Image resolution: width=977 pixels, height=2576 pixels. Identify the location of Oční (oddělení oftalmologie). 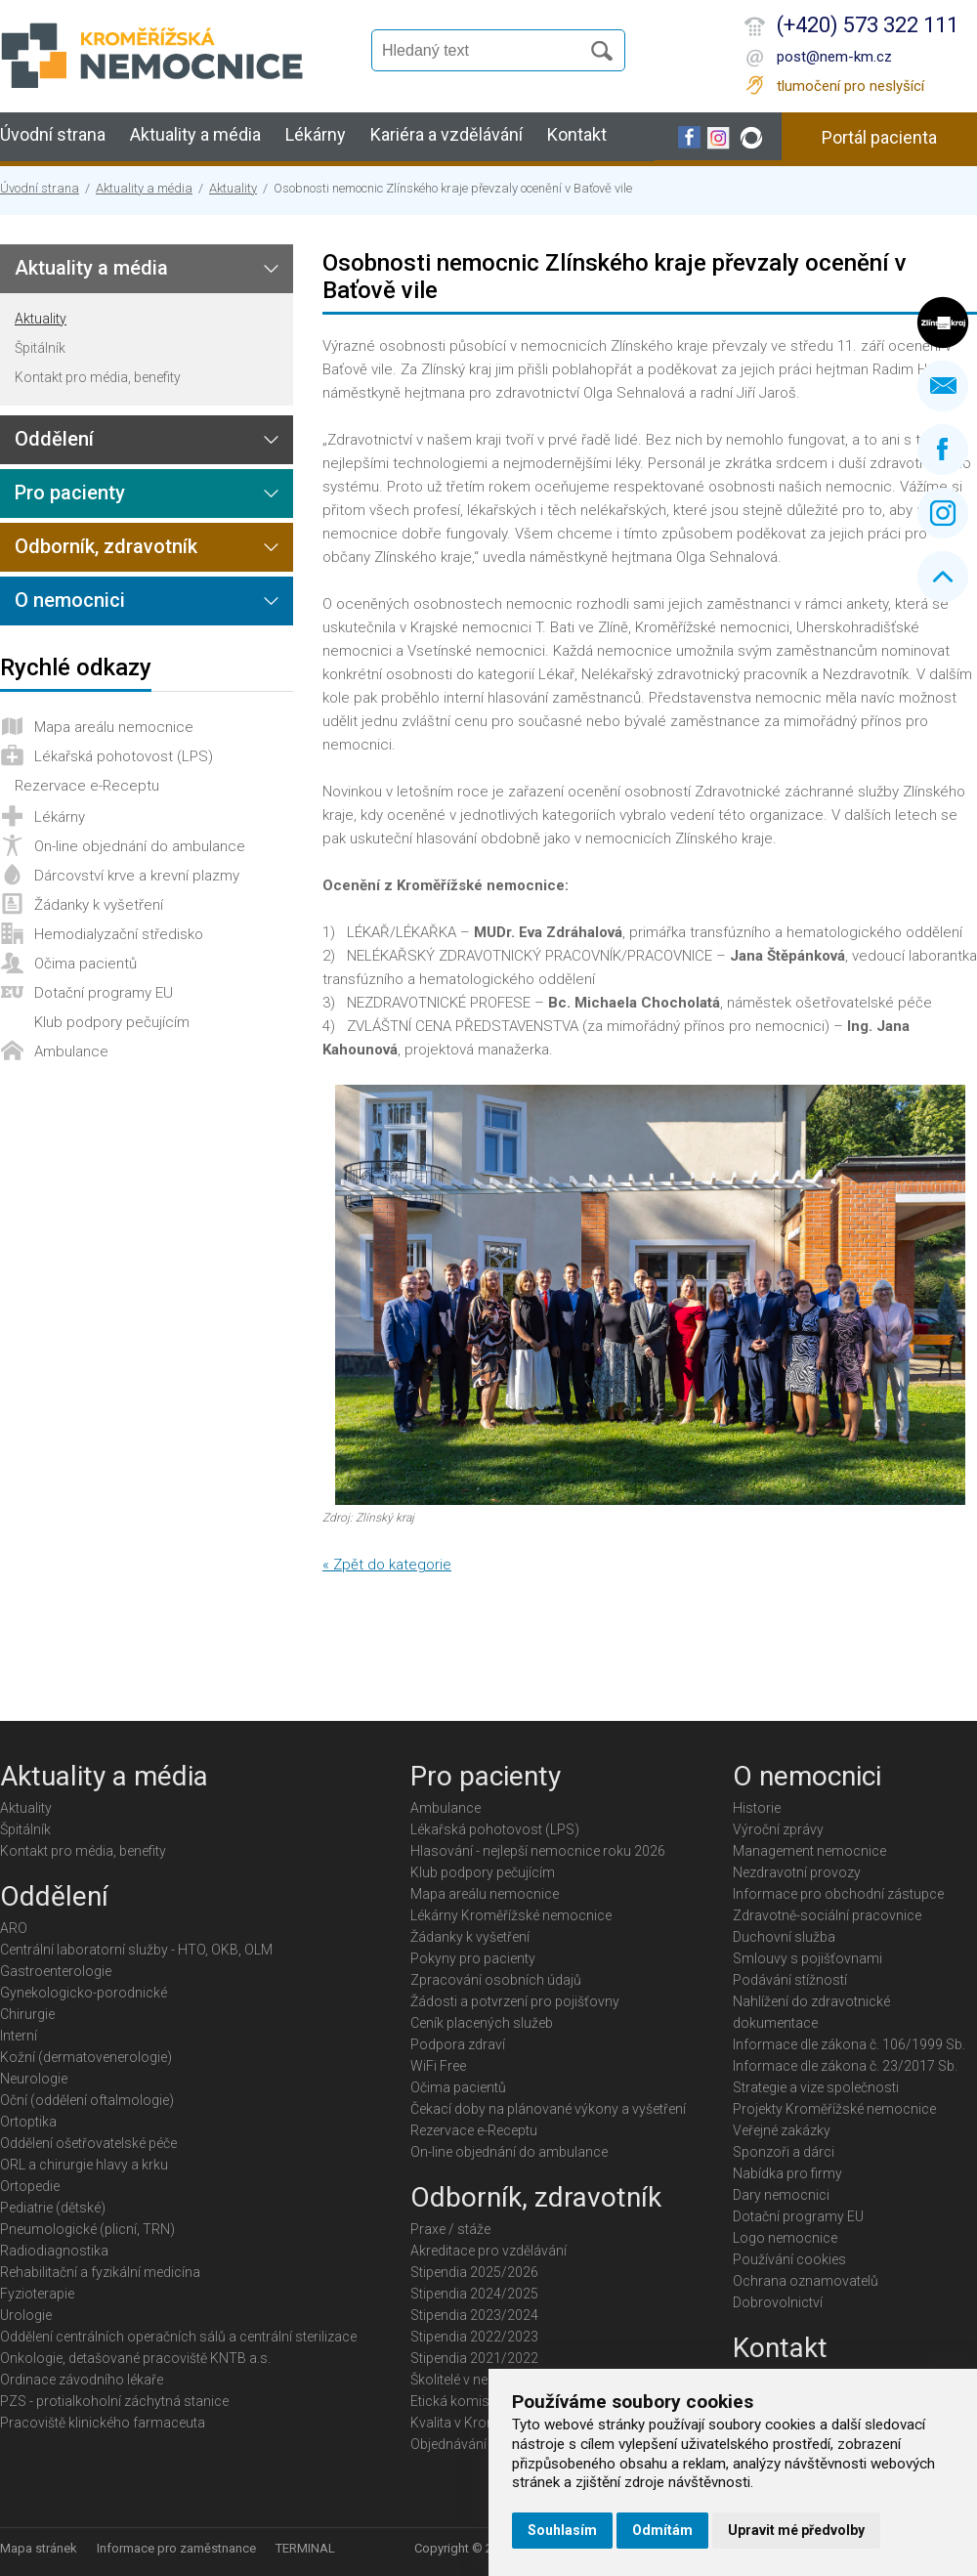
(87, 2100).